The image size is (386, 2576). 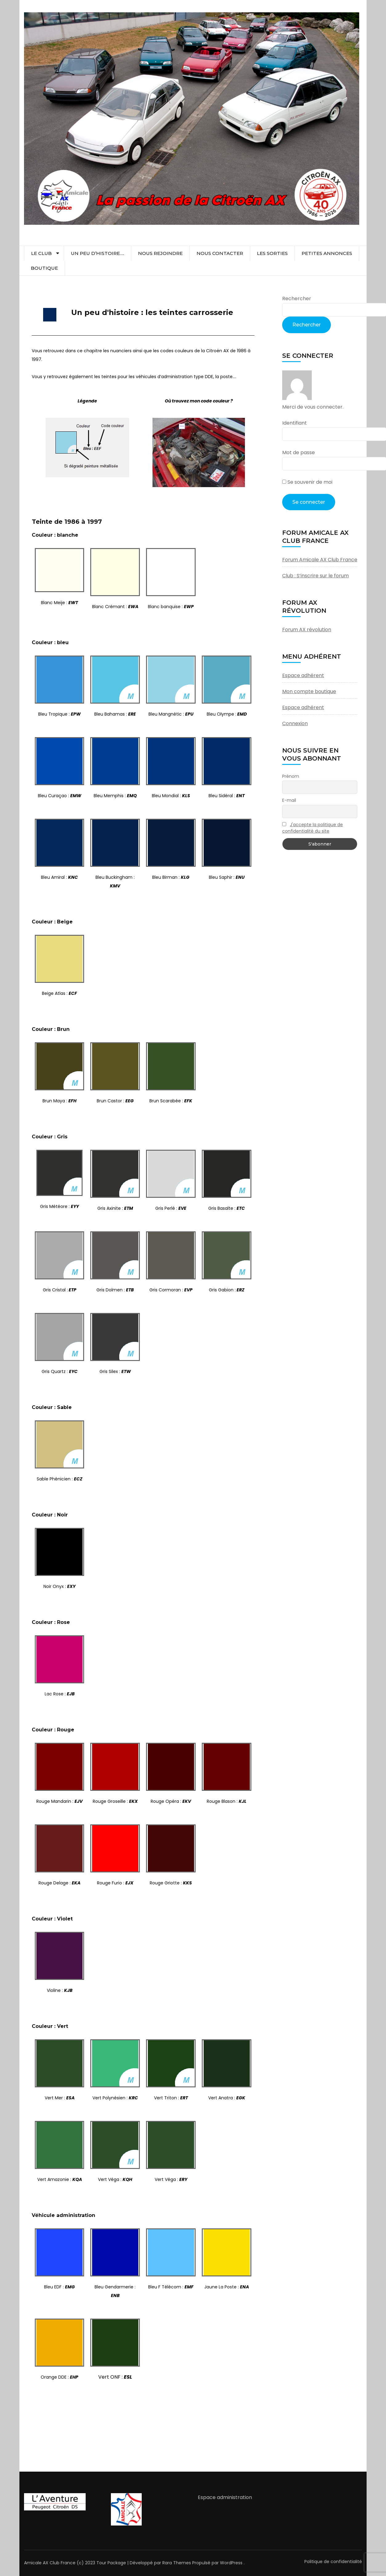 I want to click on Petites Annonces, so click(x=327, y=253).